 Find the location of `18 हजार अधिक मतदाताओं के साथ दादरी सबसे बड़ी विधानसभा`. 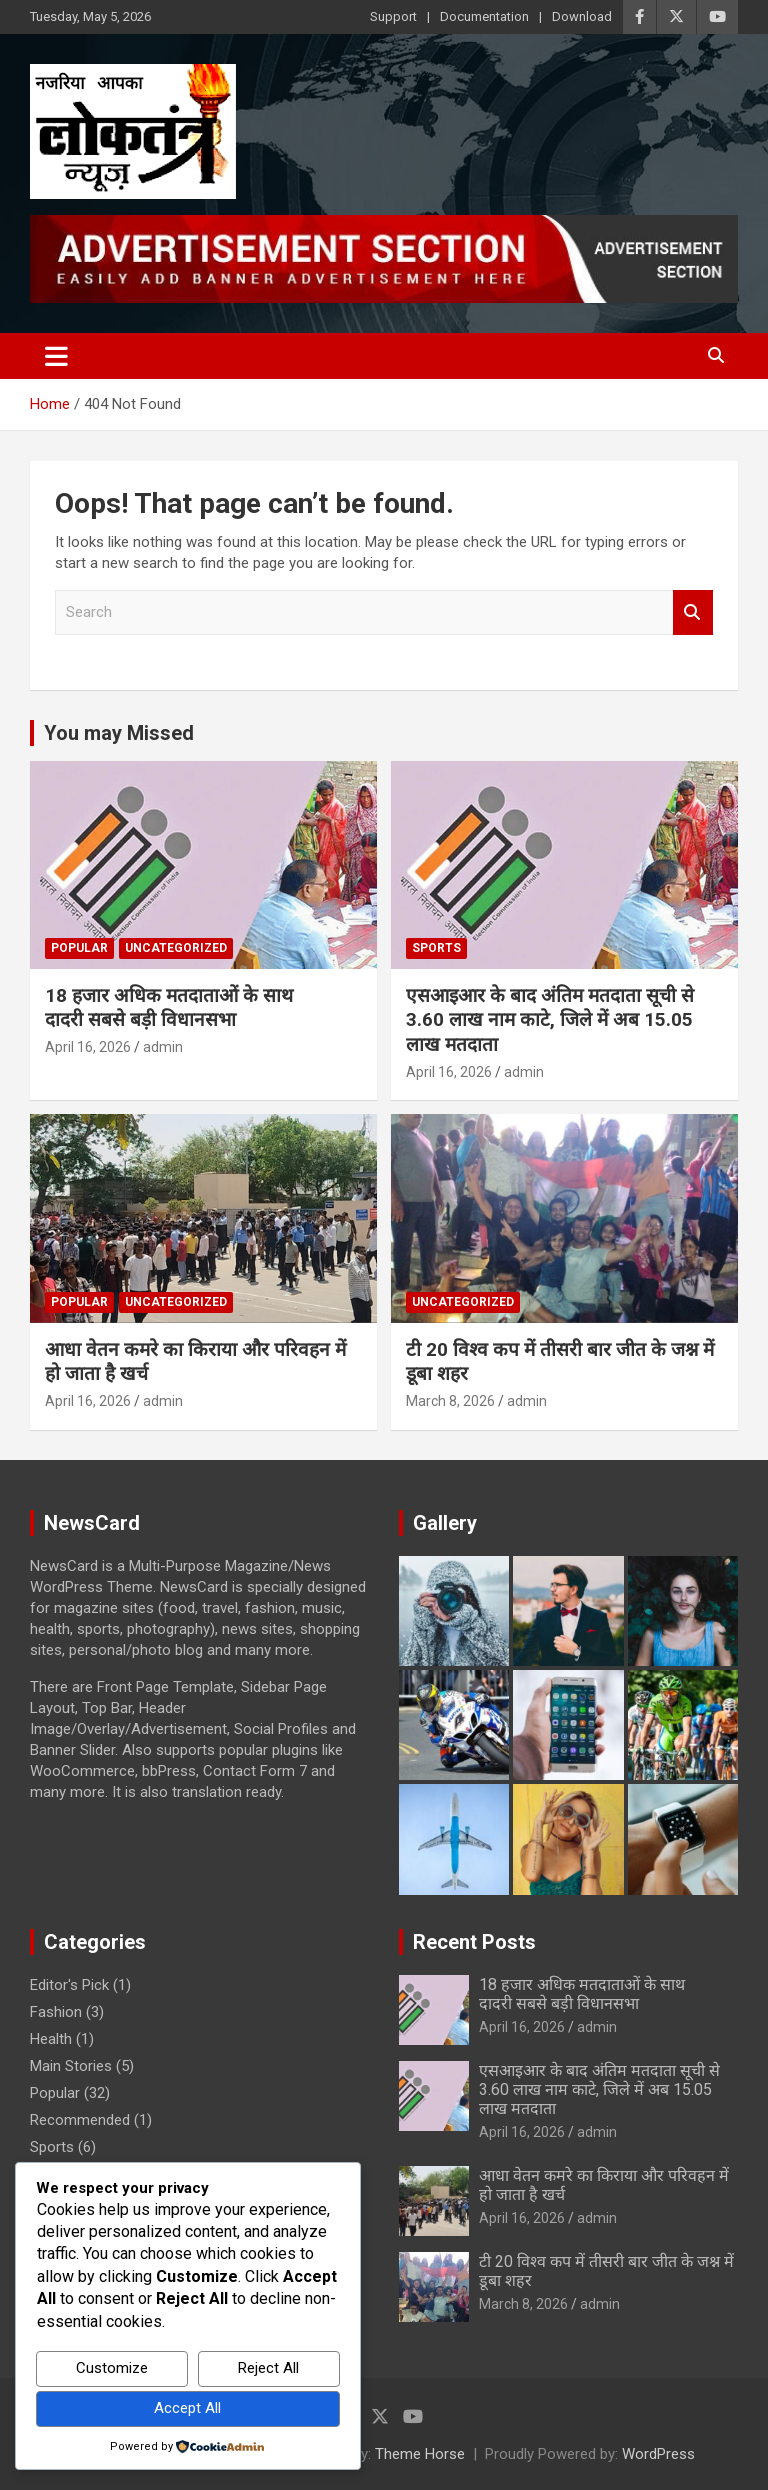

18 हजार अधिक मतदाताओं के साथ दादरी सबसे बड़ी विधानसभा is located at coordinates (169, 1008).